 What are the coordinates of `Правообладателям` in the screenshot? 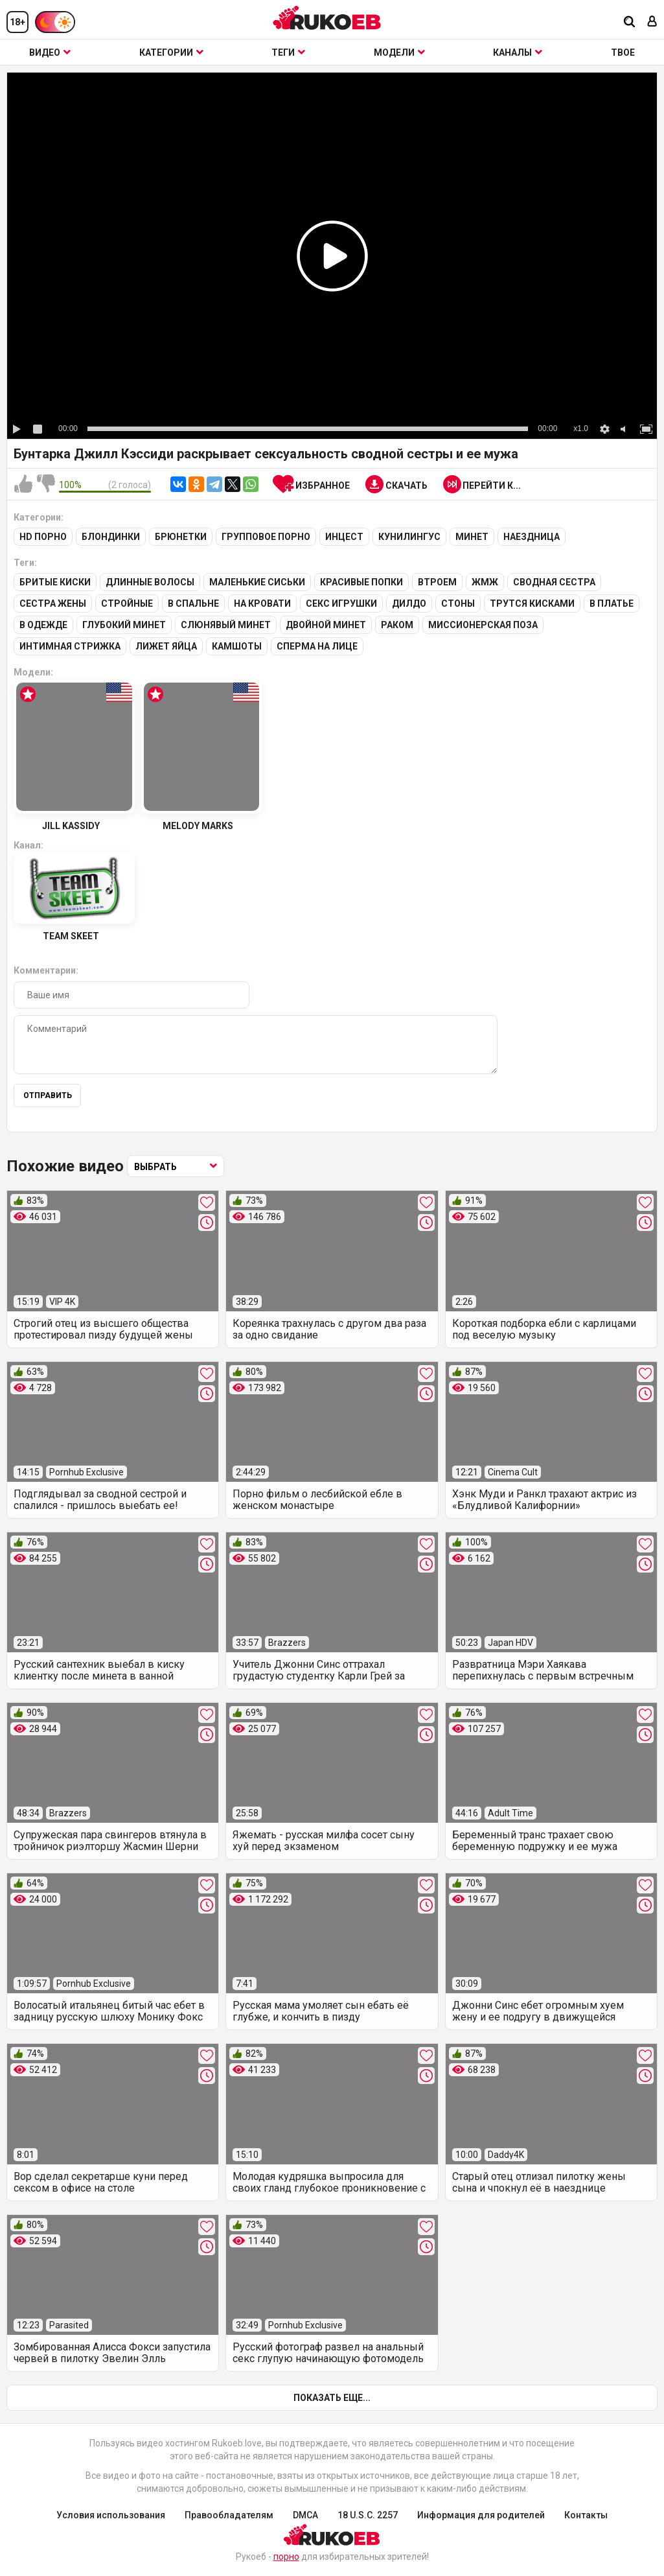 It's located at (229, 2515).